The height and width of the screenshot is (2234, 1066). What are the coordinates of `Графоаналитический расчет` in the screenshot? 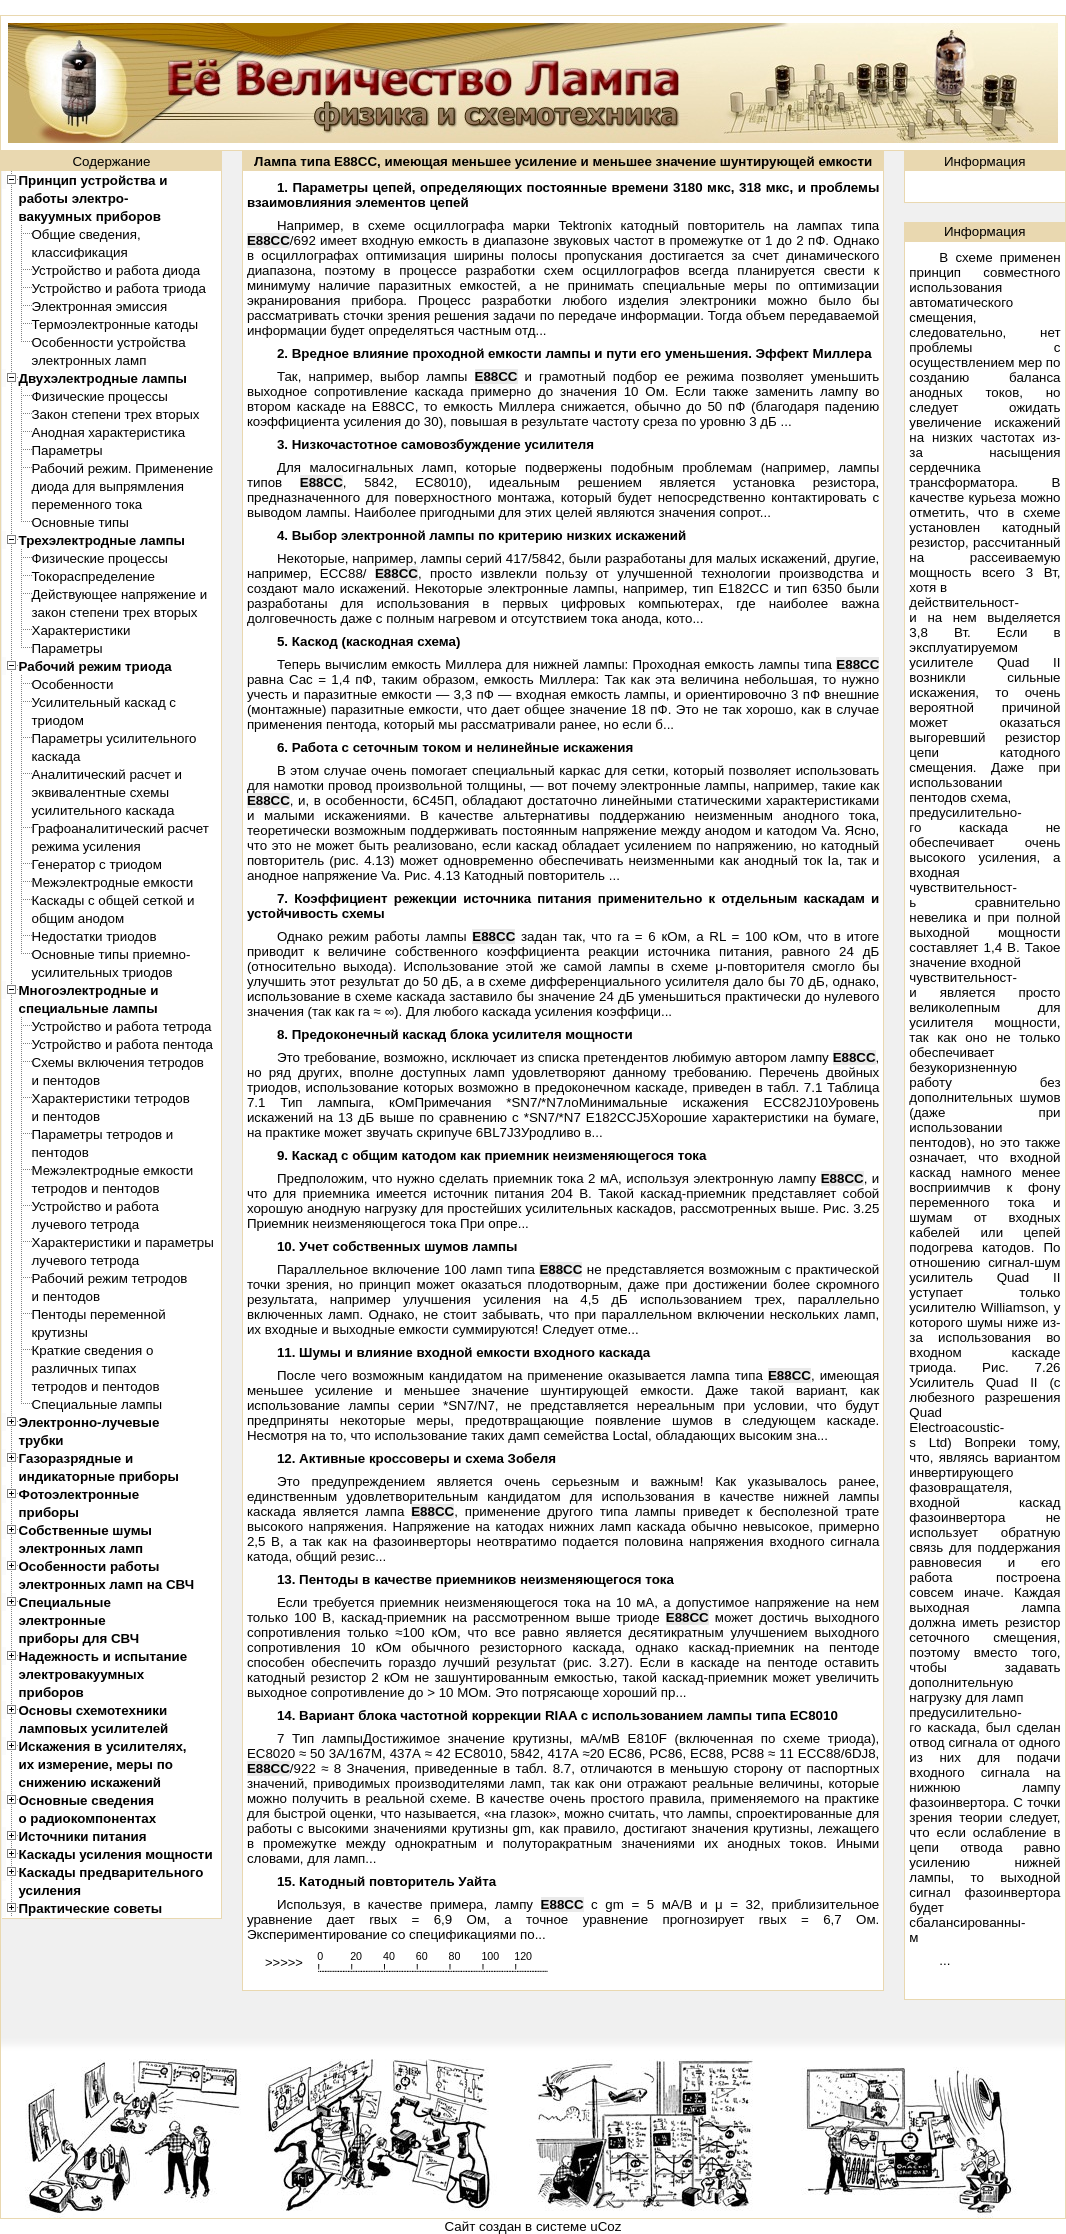 It's located at (120, 828).